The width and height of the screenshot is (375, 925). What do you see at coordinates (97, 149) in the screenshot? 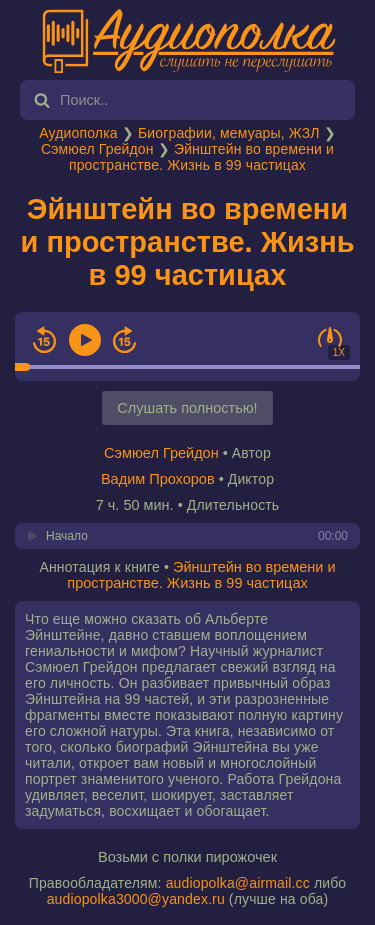
I see `Сэмюел Грейдон` at bounding box center [97, 149].